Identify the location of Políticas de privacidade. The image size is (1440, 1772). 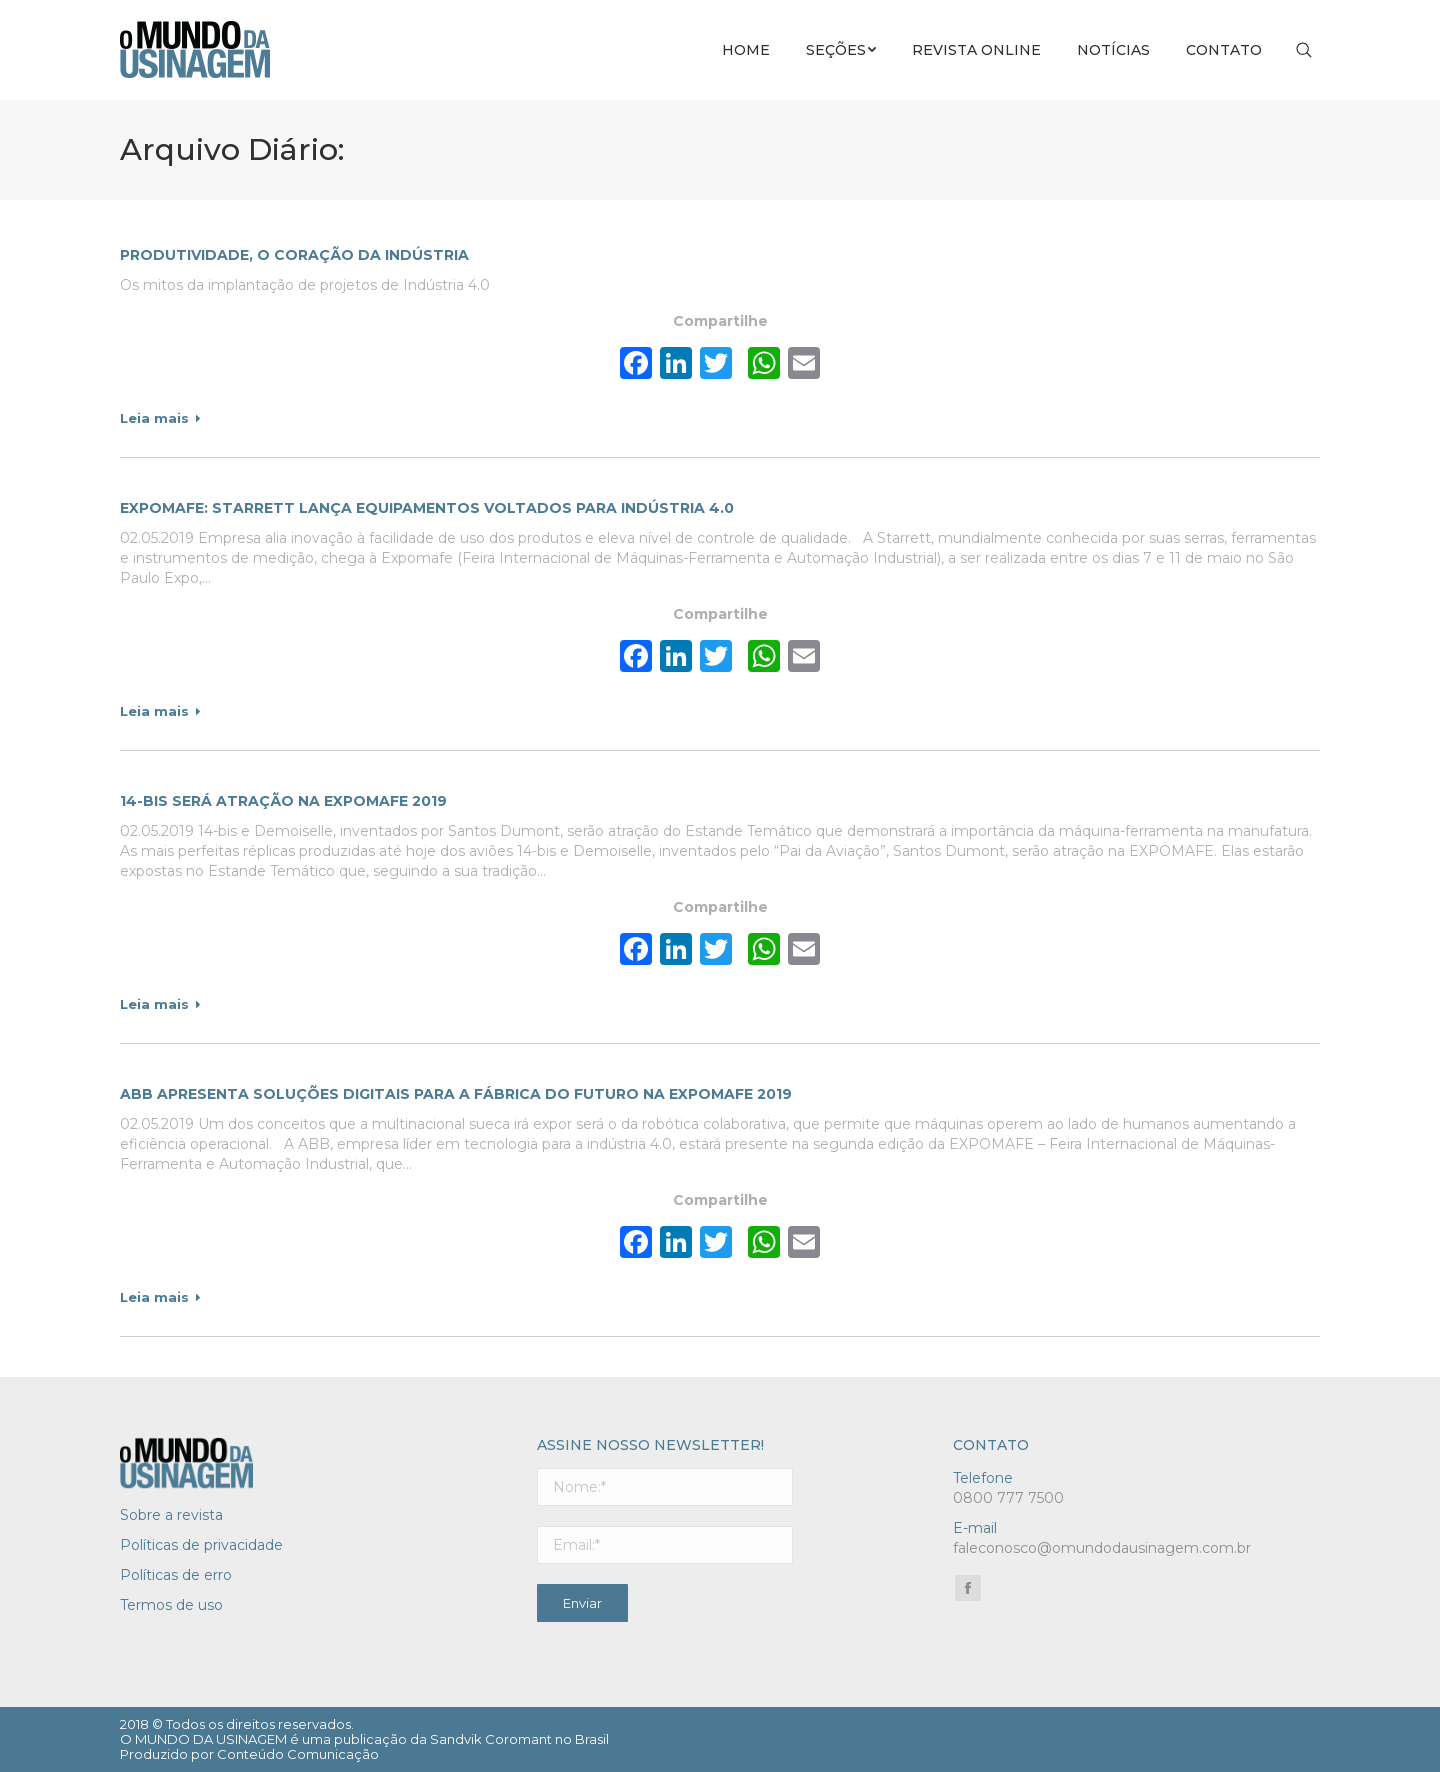
(201, 1545).